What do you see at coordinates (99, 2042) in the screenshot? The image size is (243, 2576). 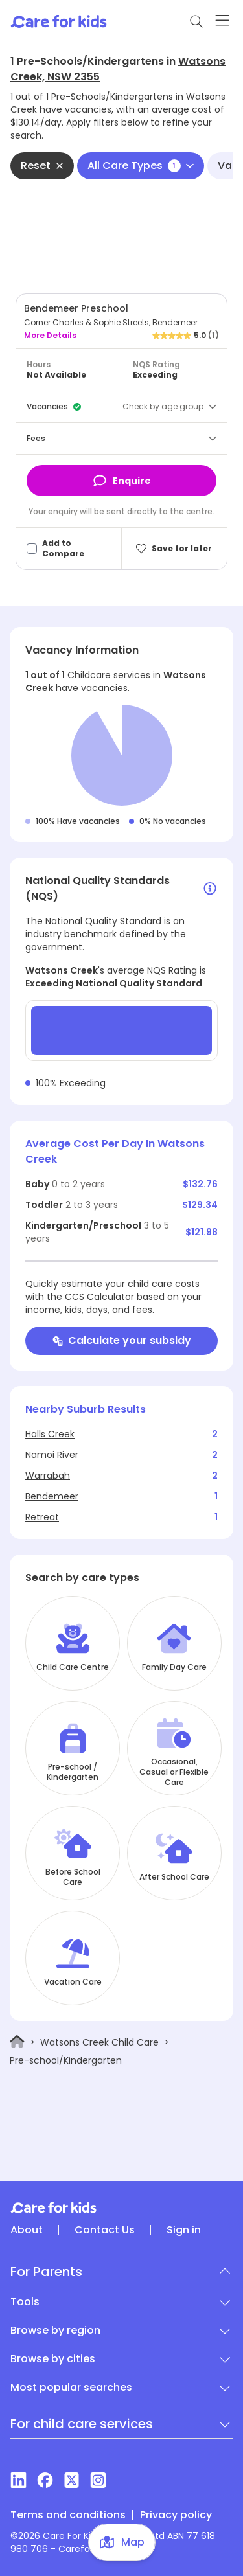 I see `Watsons Creek Child Care` at bounding box center [99, 2042].